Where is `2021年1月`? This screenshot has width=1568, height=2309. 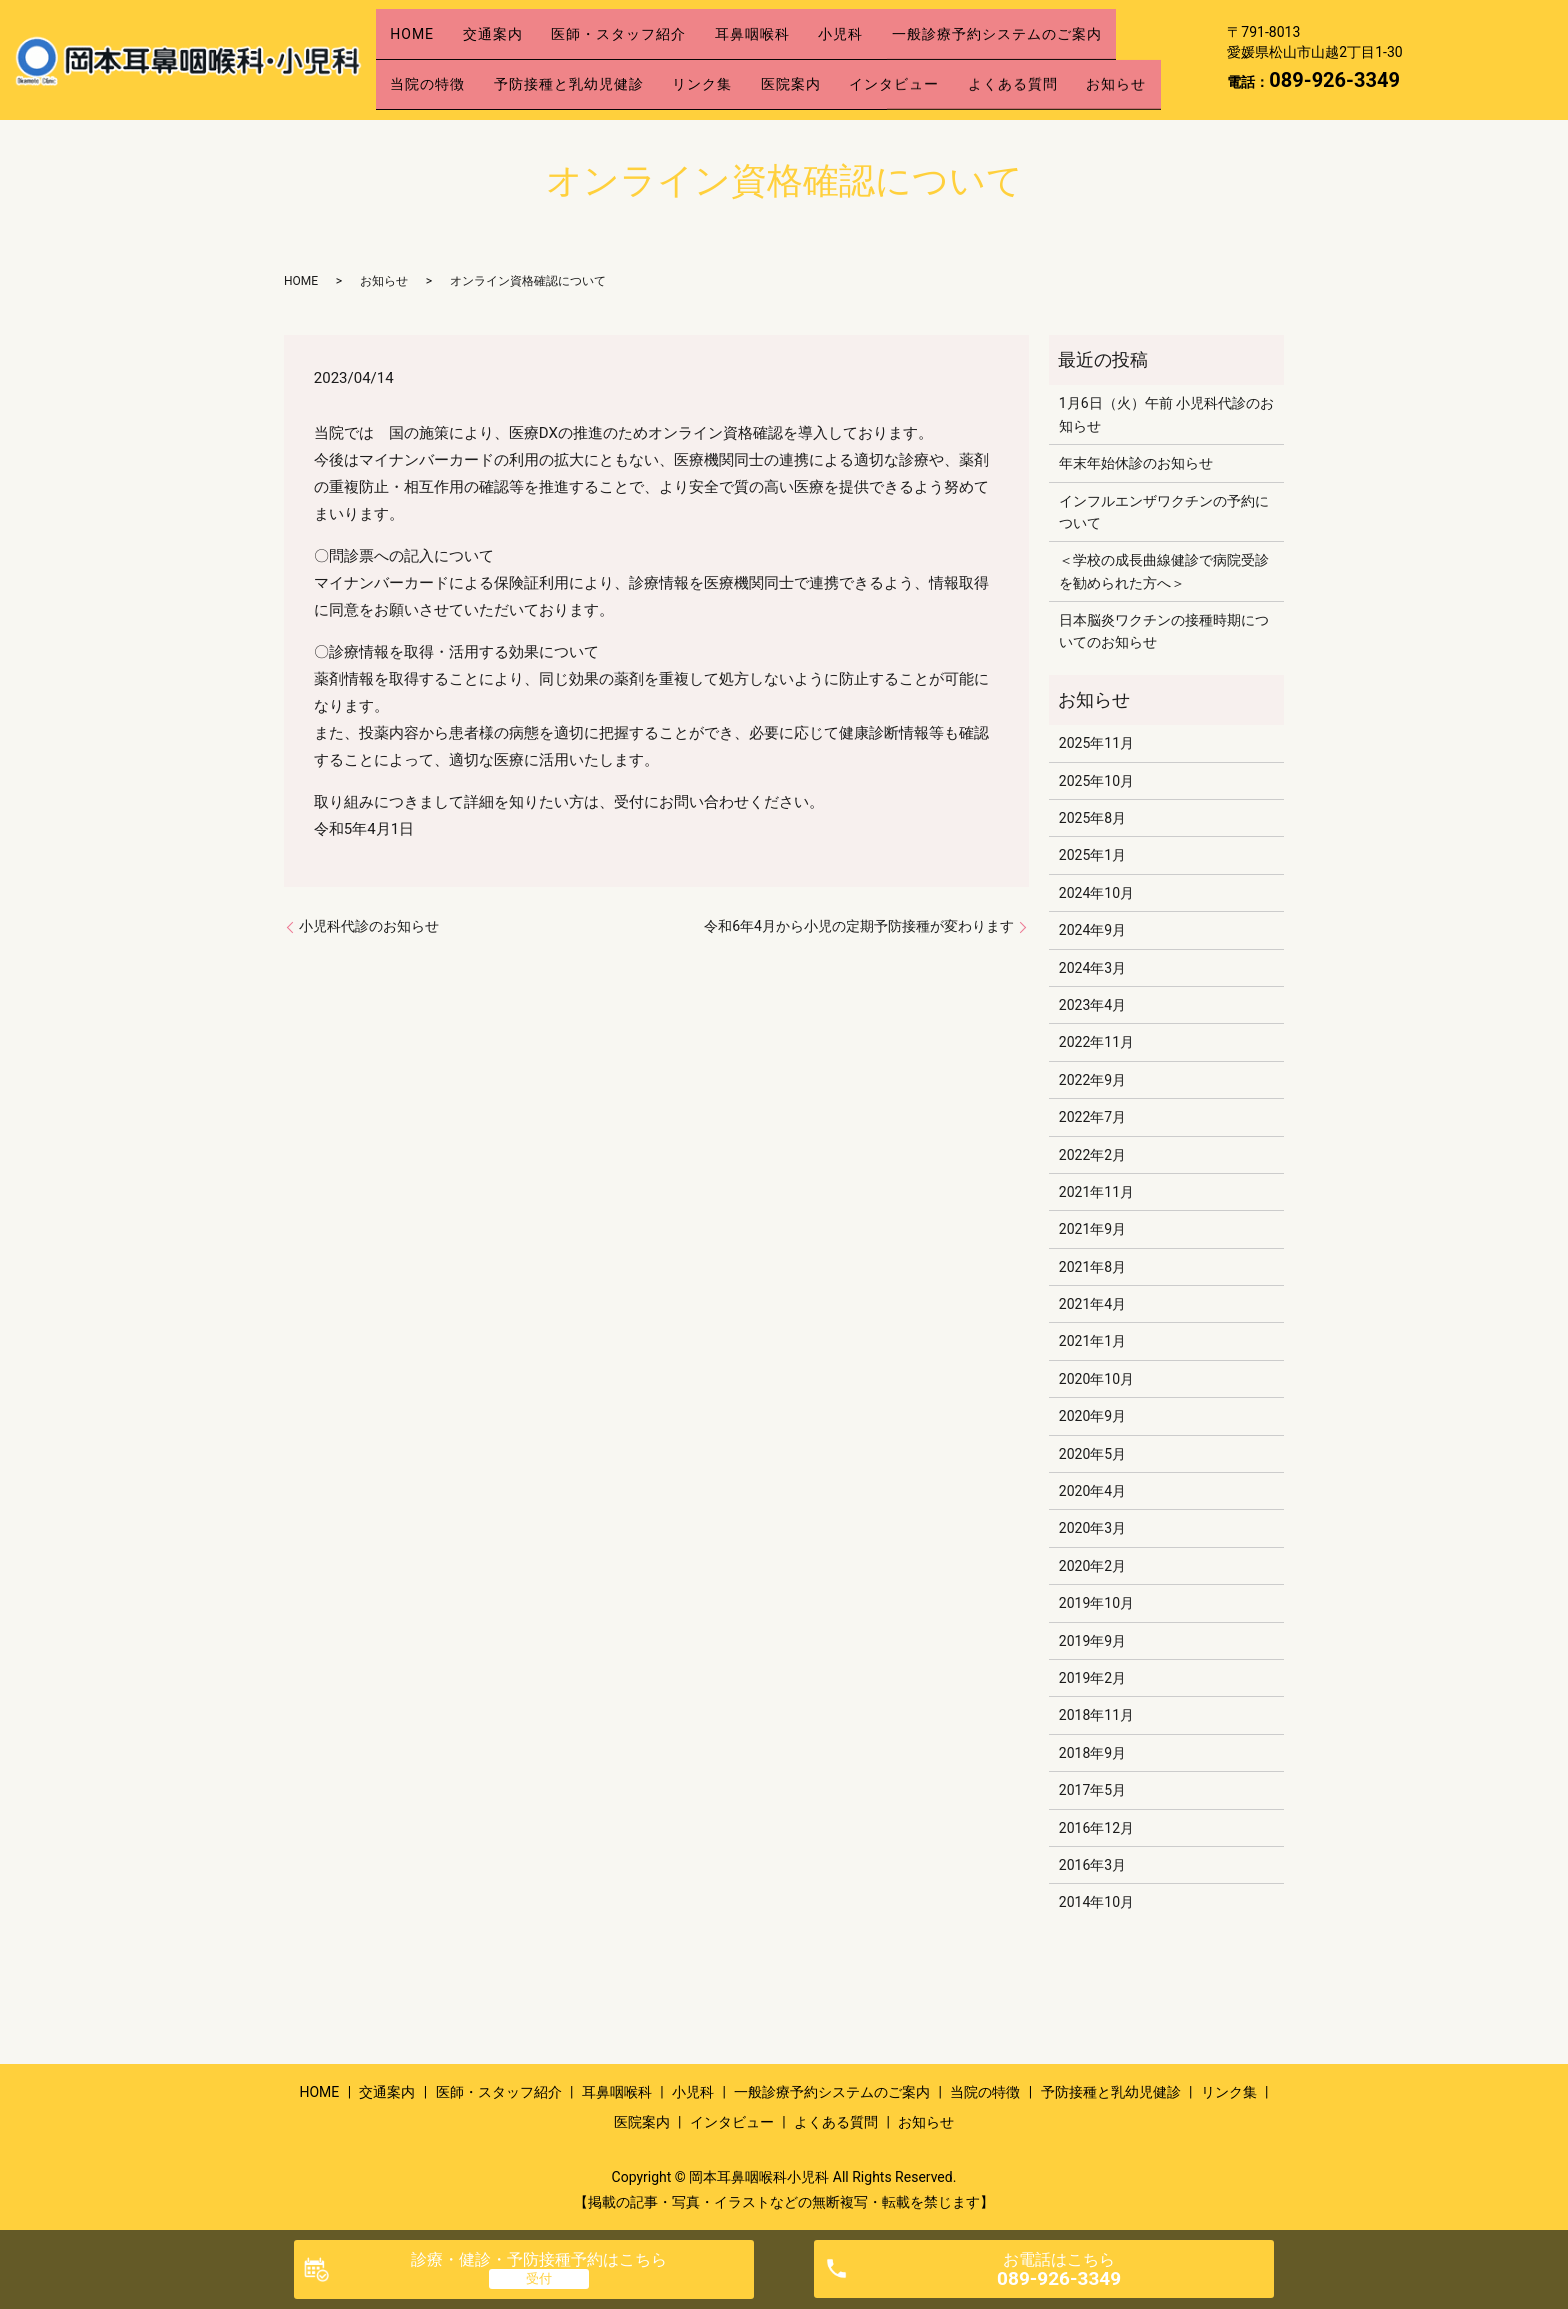 2021年1月 is located at coordinates (1092, 1341).